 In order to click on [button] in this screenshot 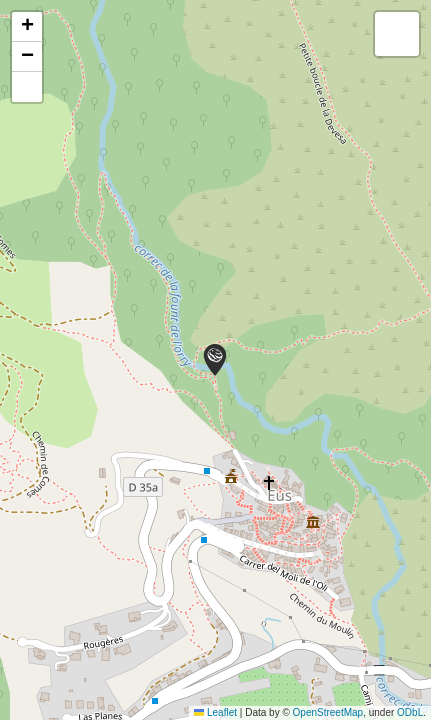, I will do `click(215, 360)`.